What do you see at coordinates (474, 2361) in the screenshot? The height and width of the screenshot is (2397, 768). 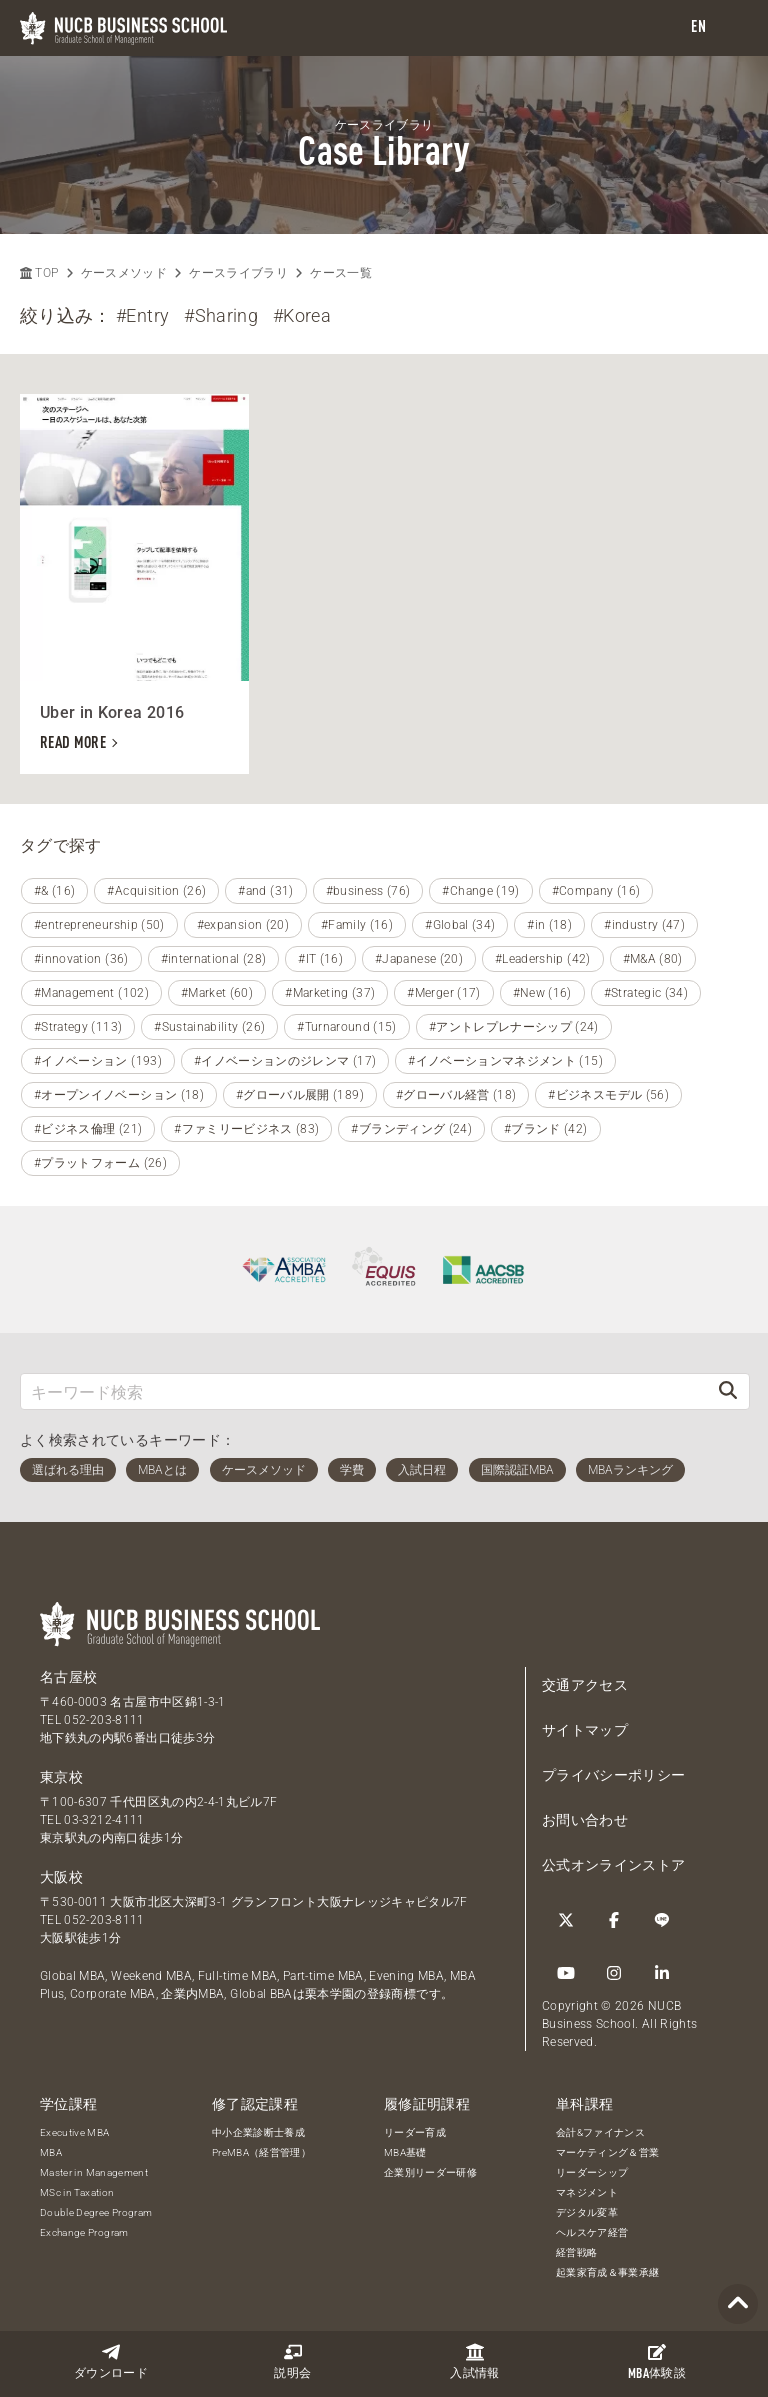 I see `入試情報` at bounding box center [474, 2361].